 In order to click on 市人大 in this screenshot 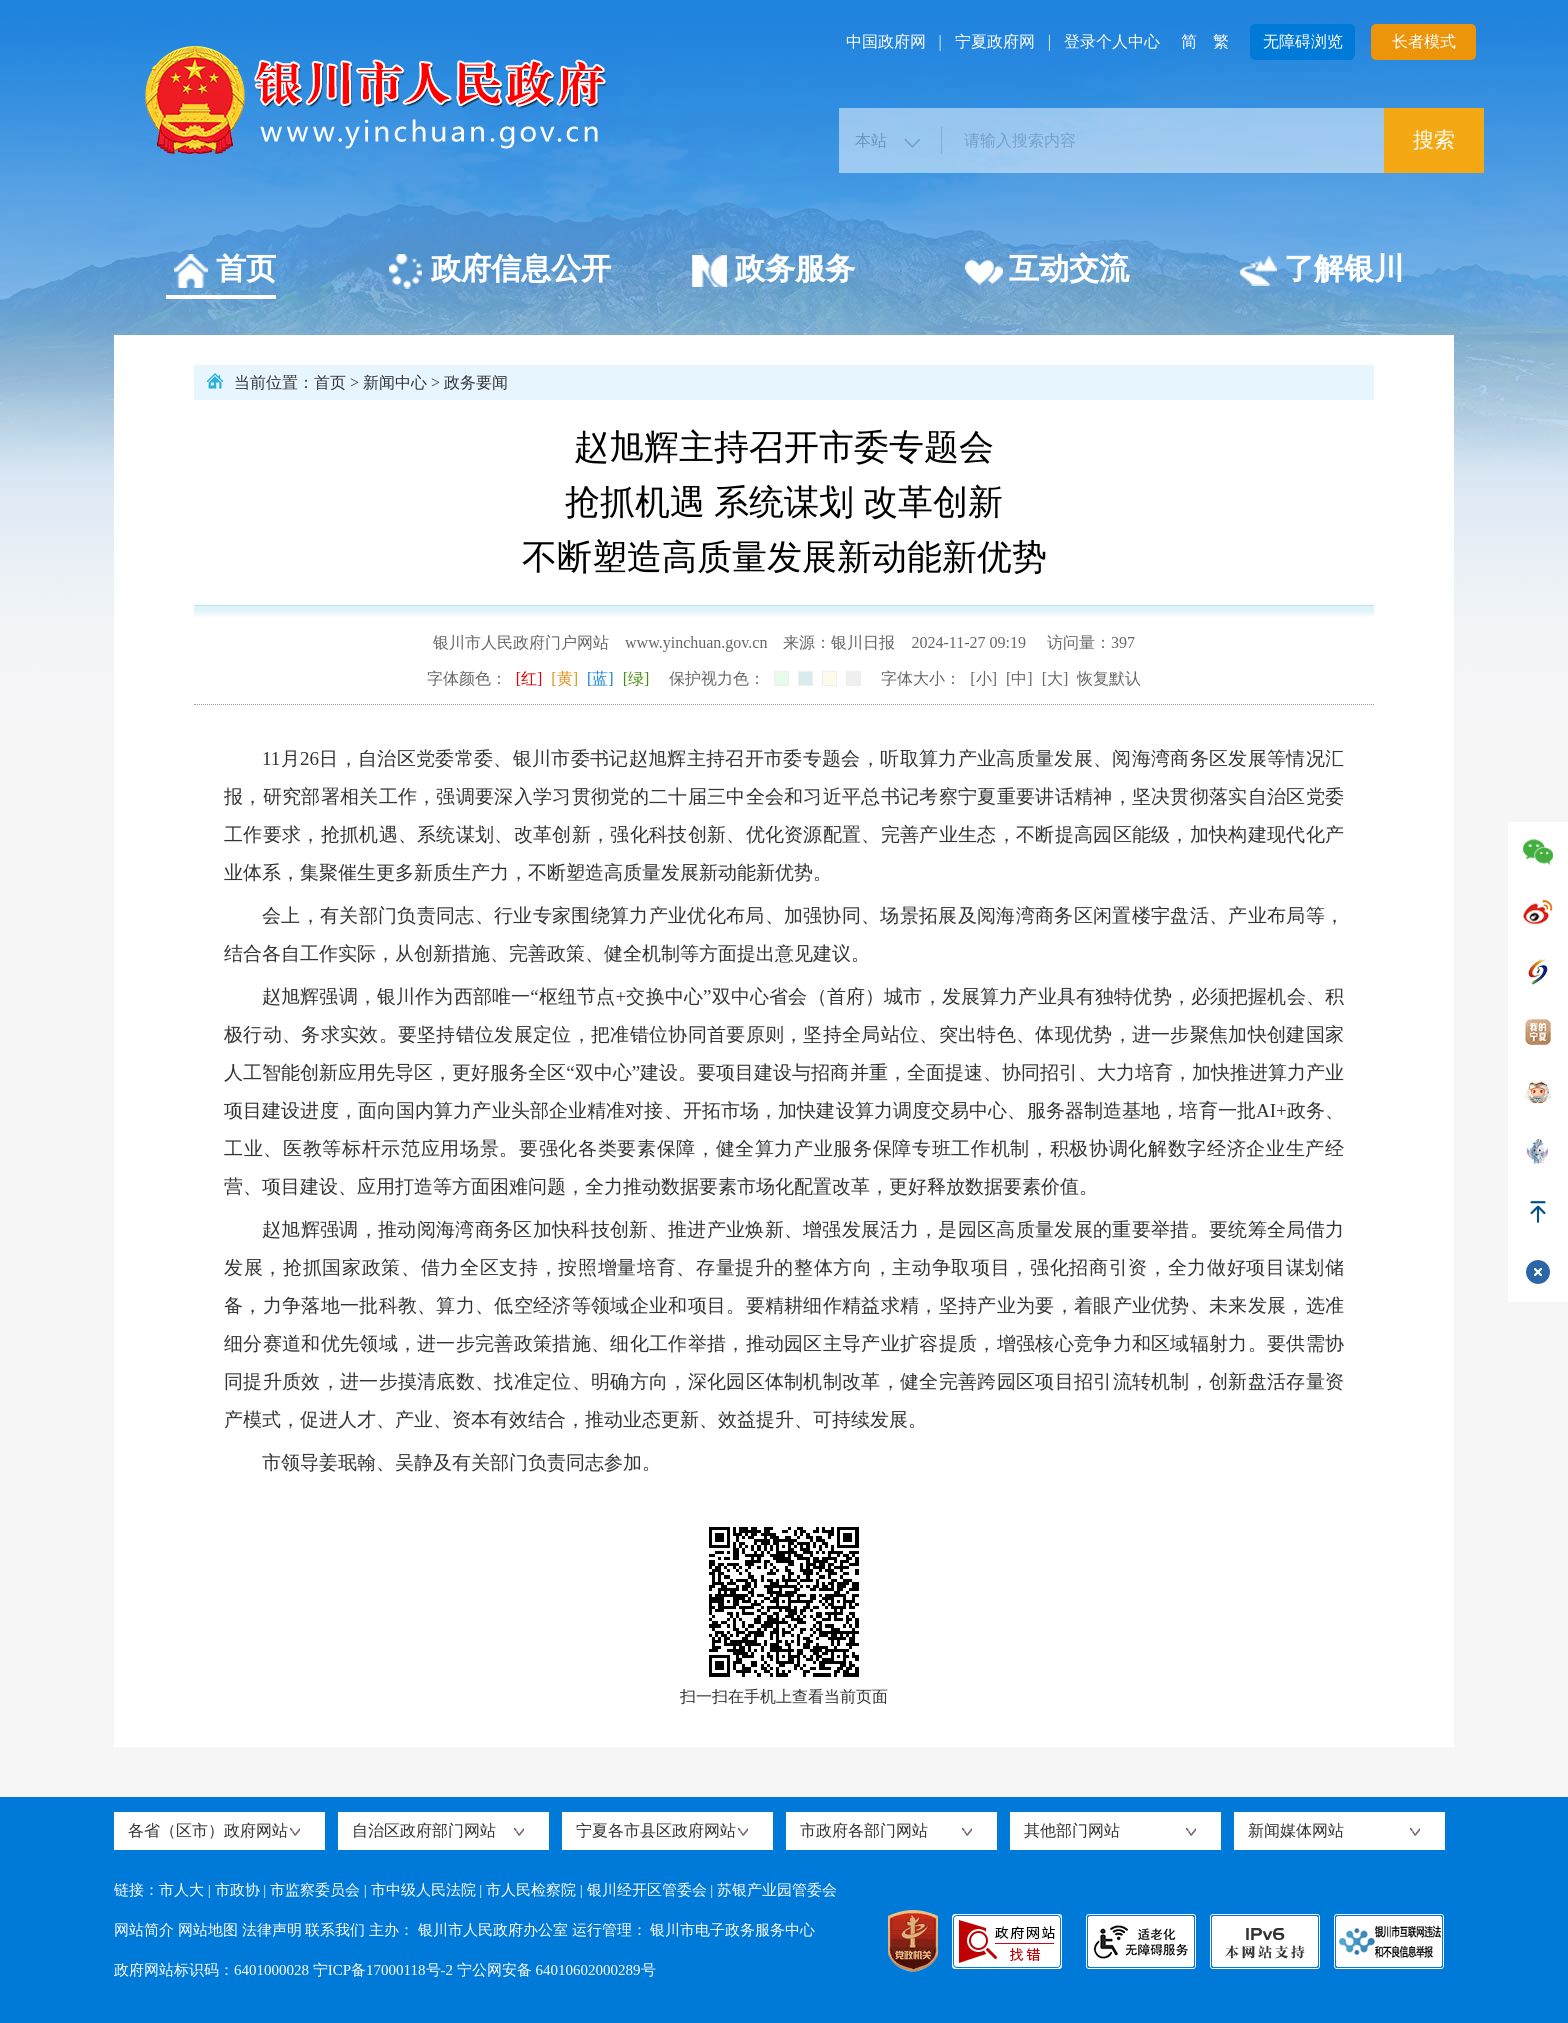, I will do `click(181, 1890)`.